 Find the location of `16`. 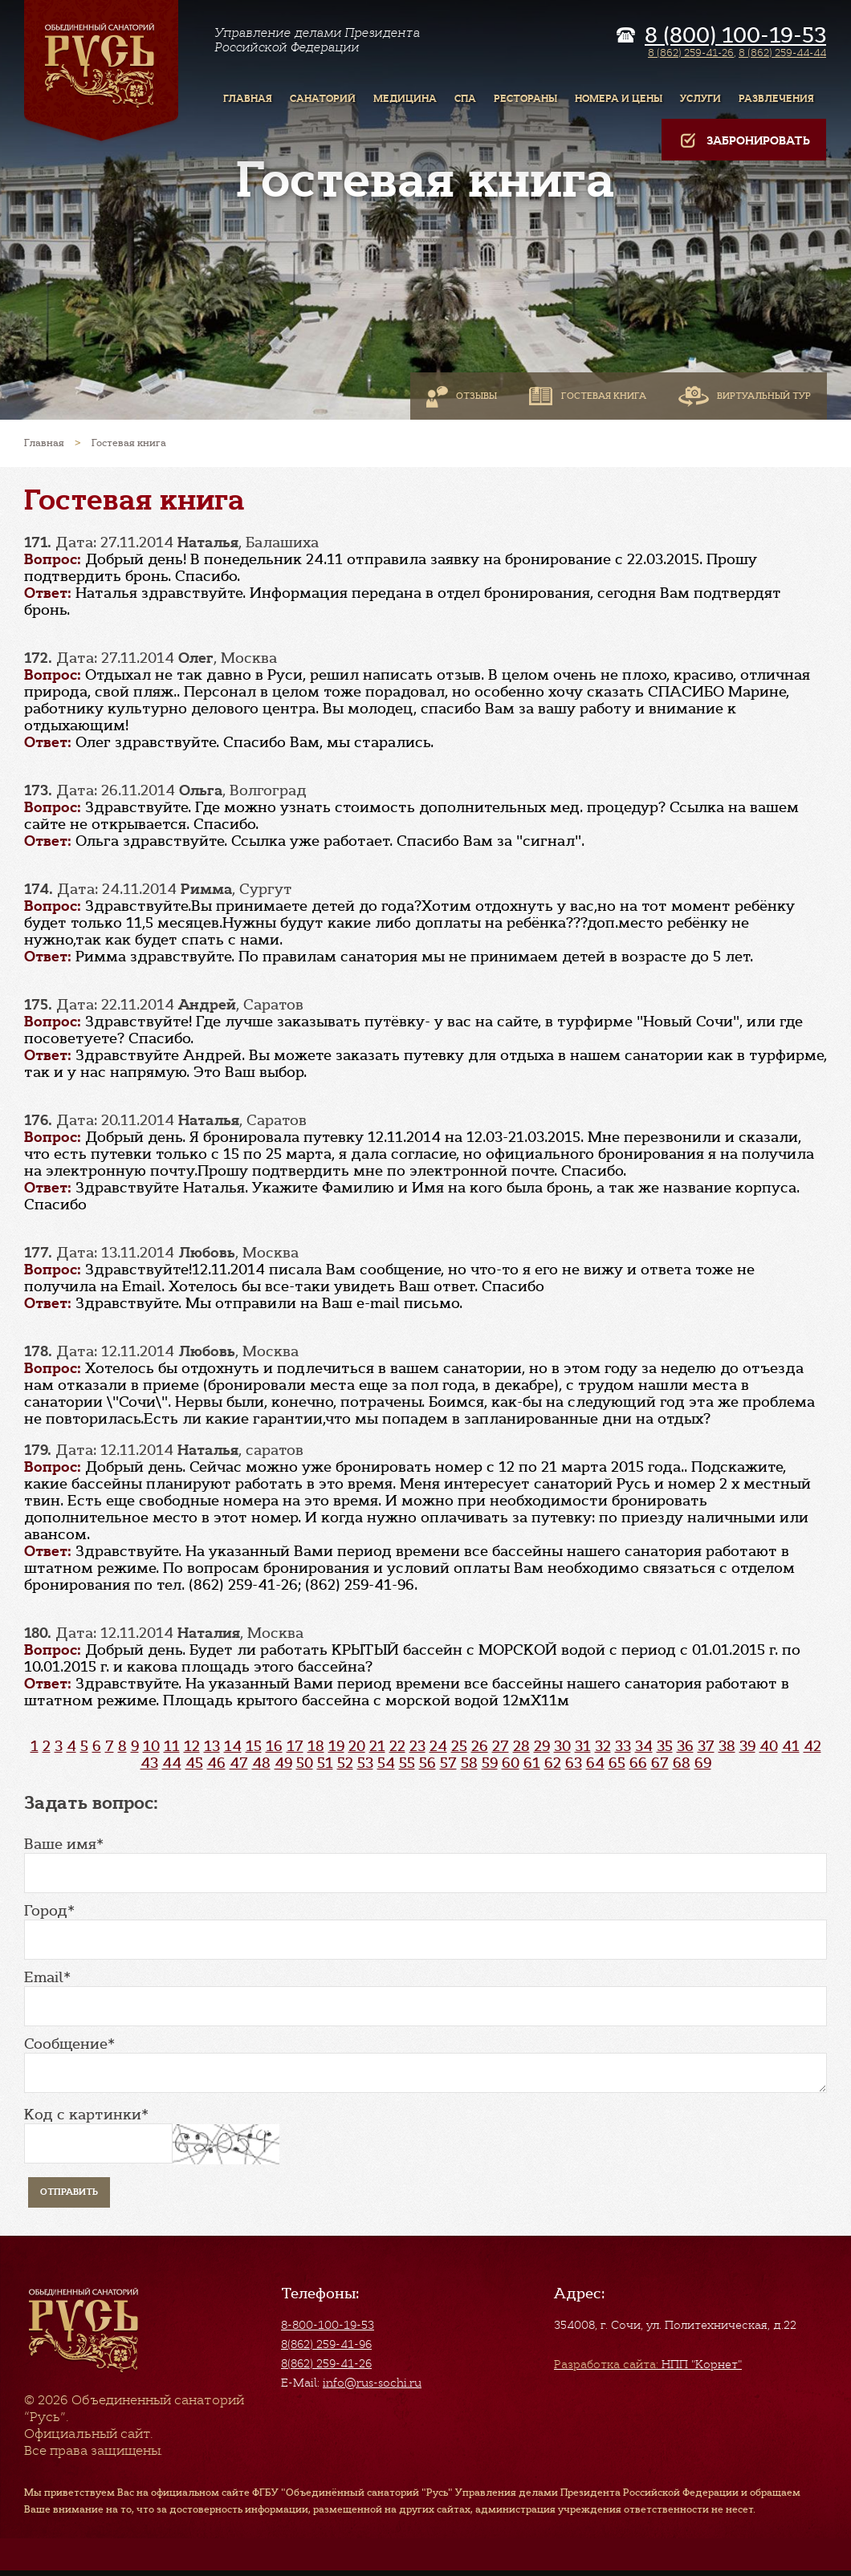

16 is located at coordinates (274, 1746).